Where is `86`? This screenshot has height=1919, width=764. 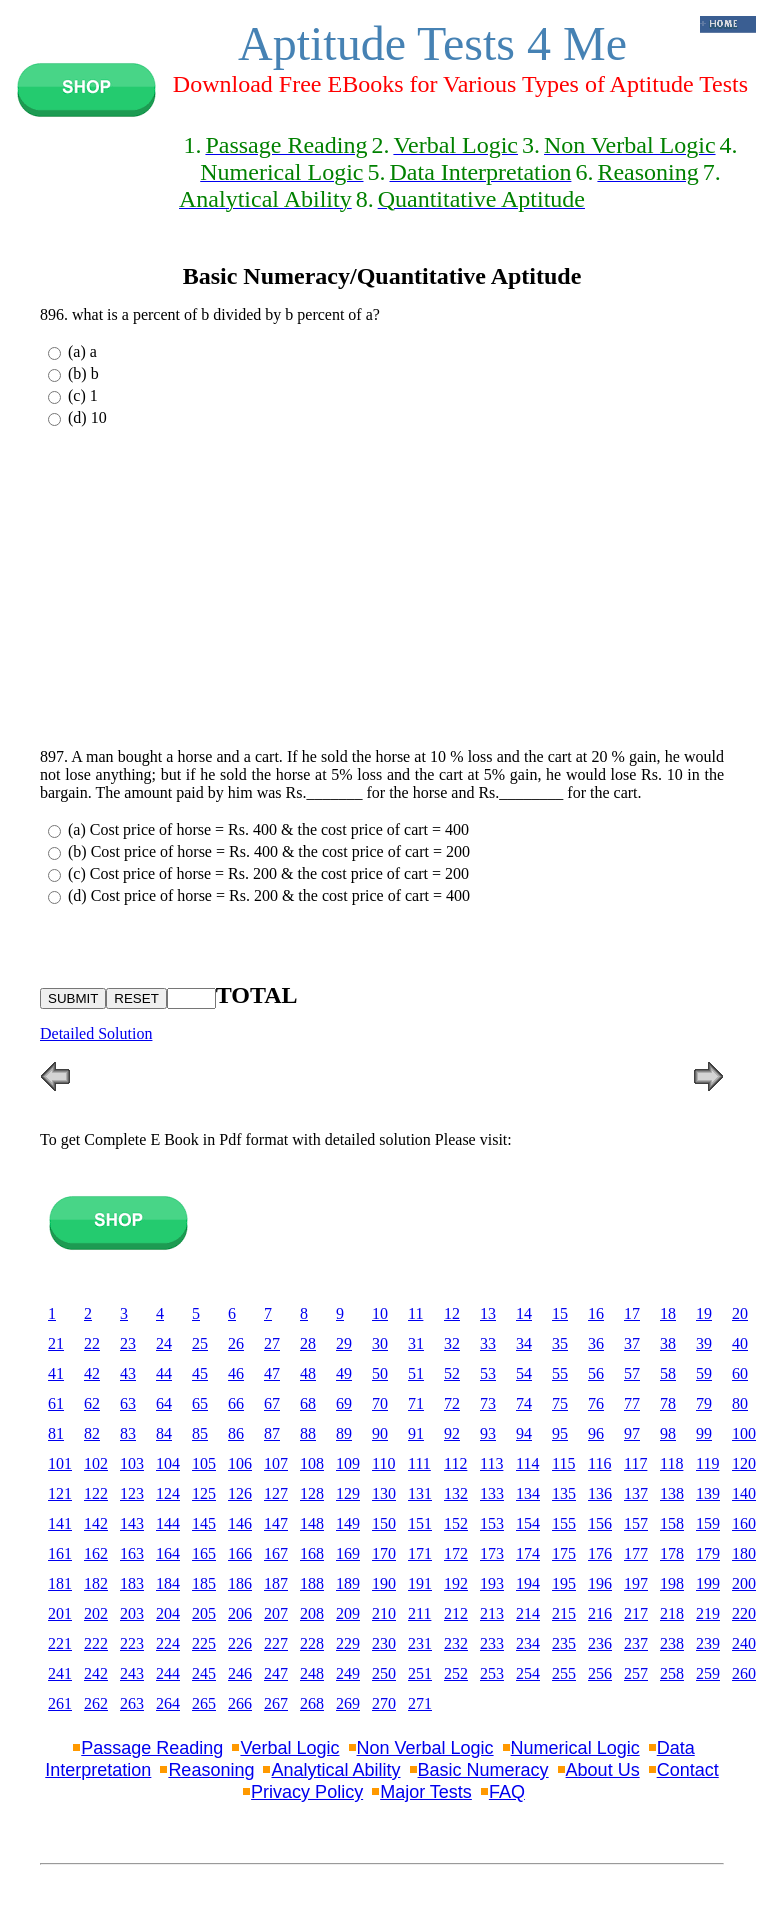 86 is located at coordinates (236, 1433).